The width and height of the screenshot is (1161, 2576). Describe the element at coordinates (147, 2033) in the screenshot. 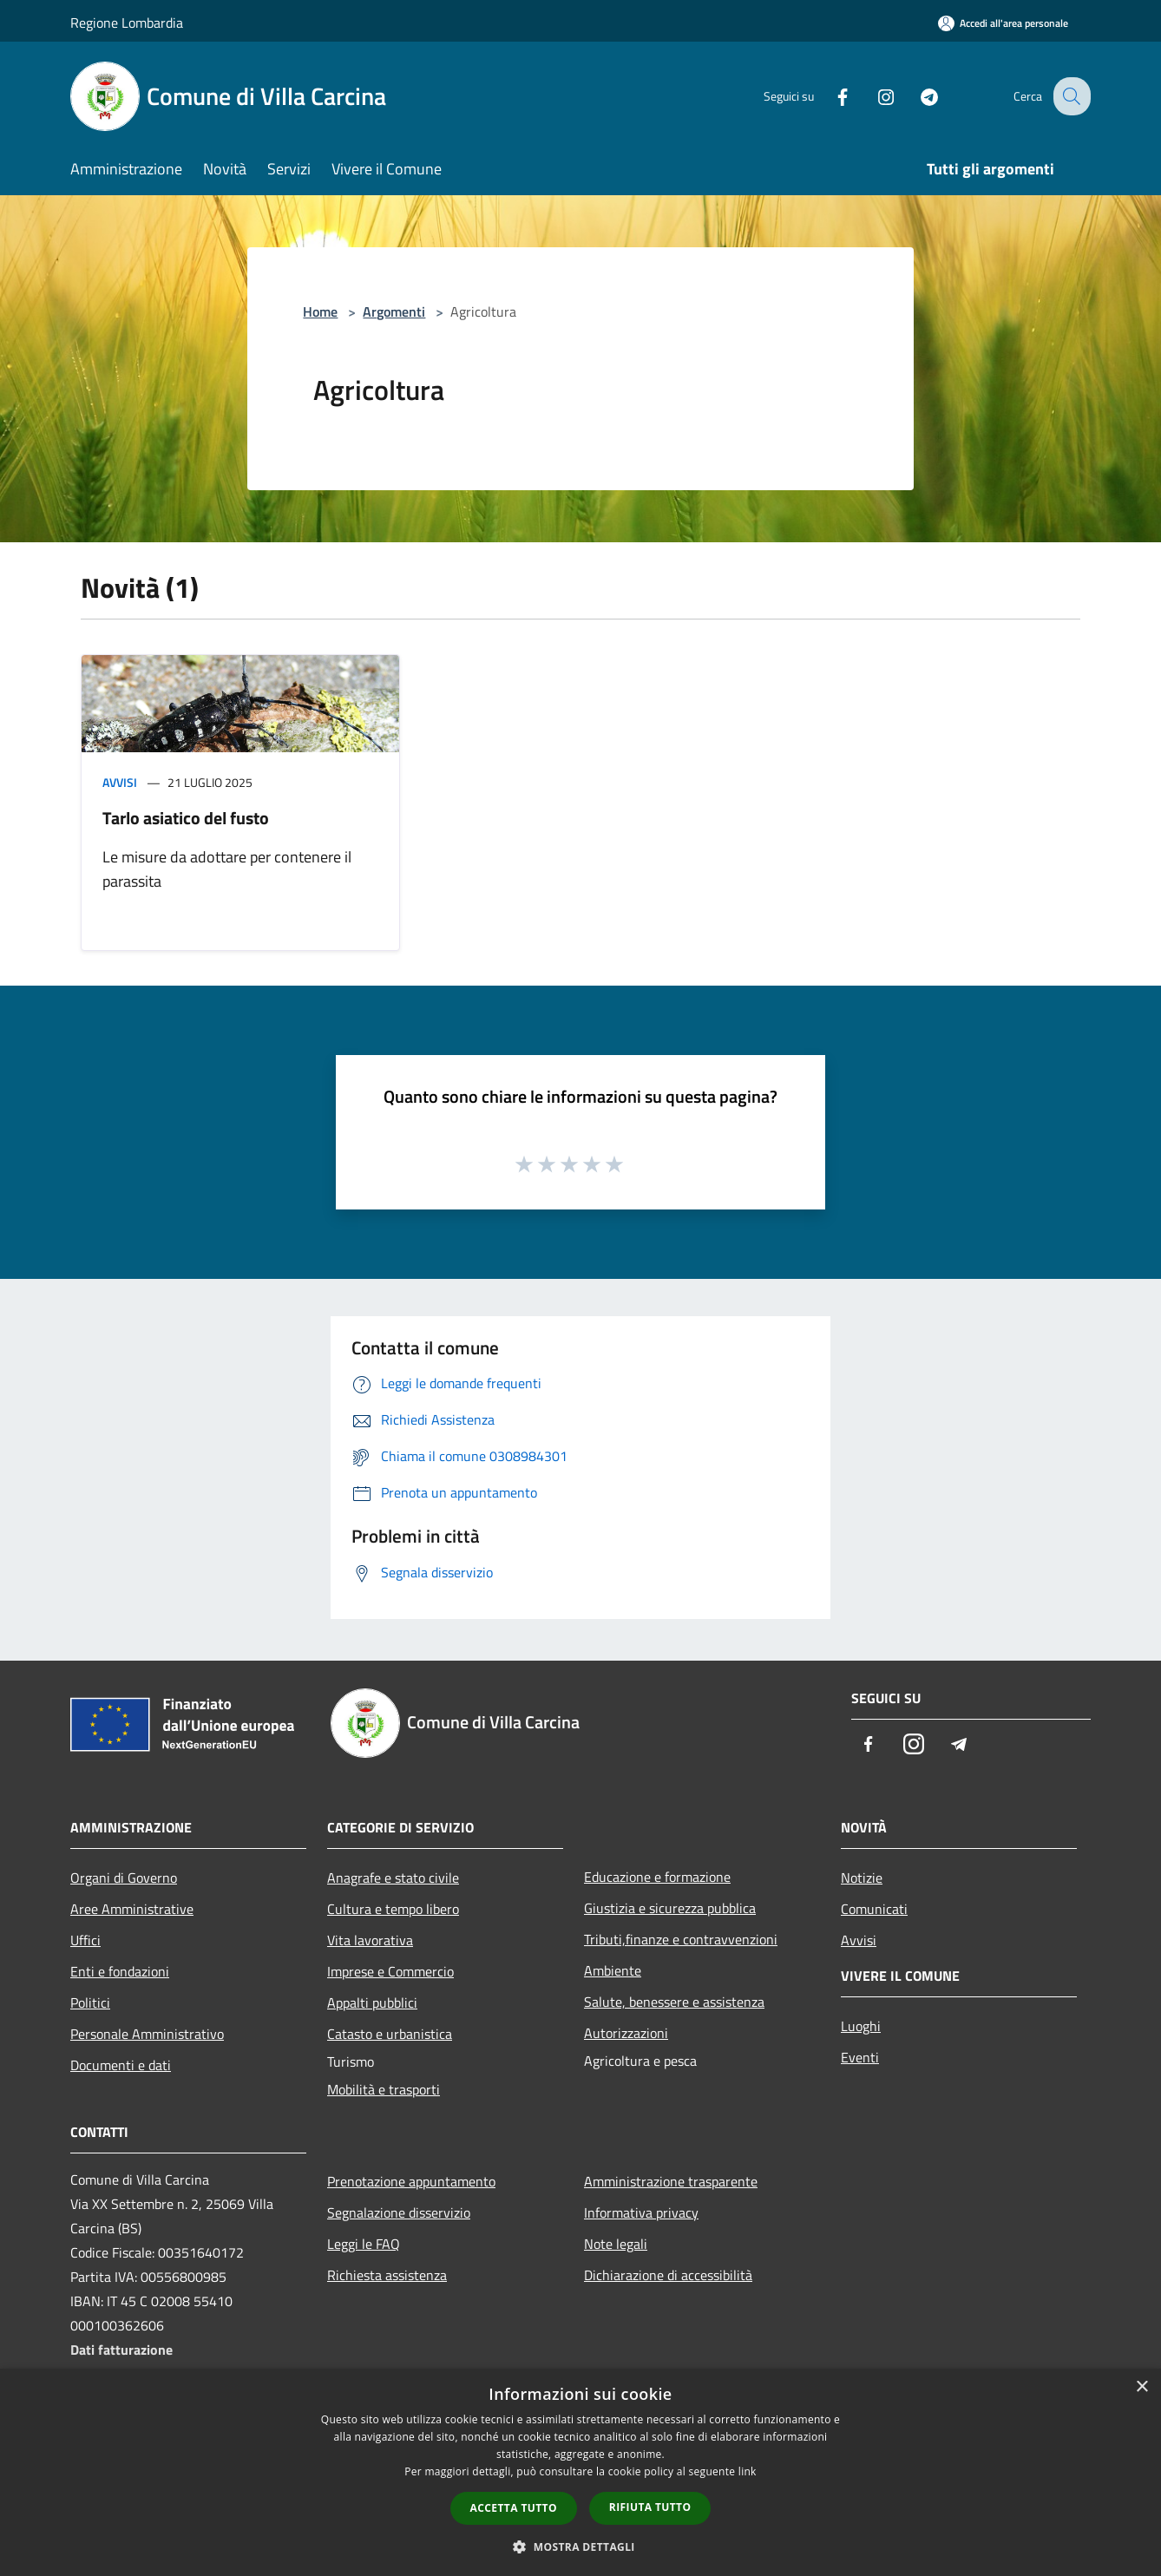

I see `Personale Amministrativo` at that location.